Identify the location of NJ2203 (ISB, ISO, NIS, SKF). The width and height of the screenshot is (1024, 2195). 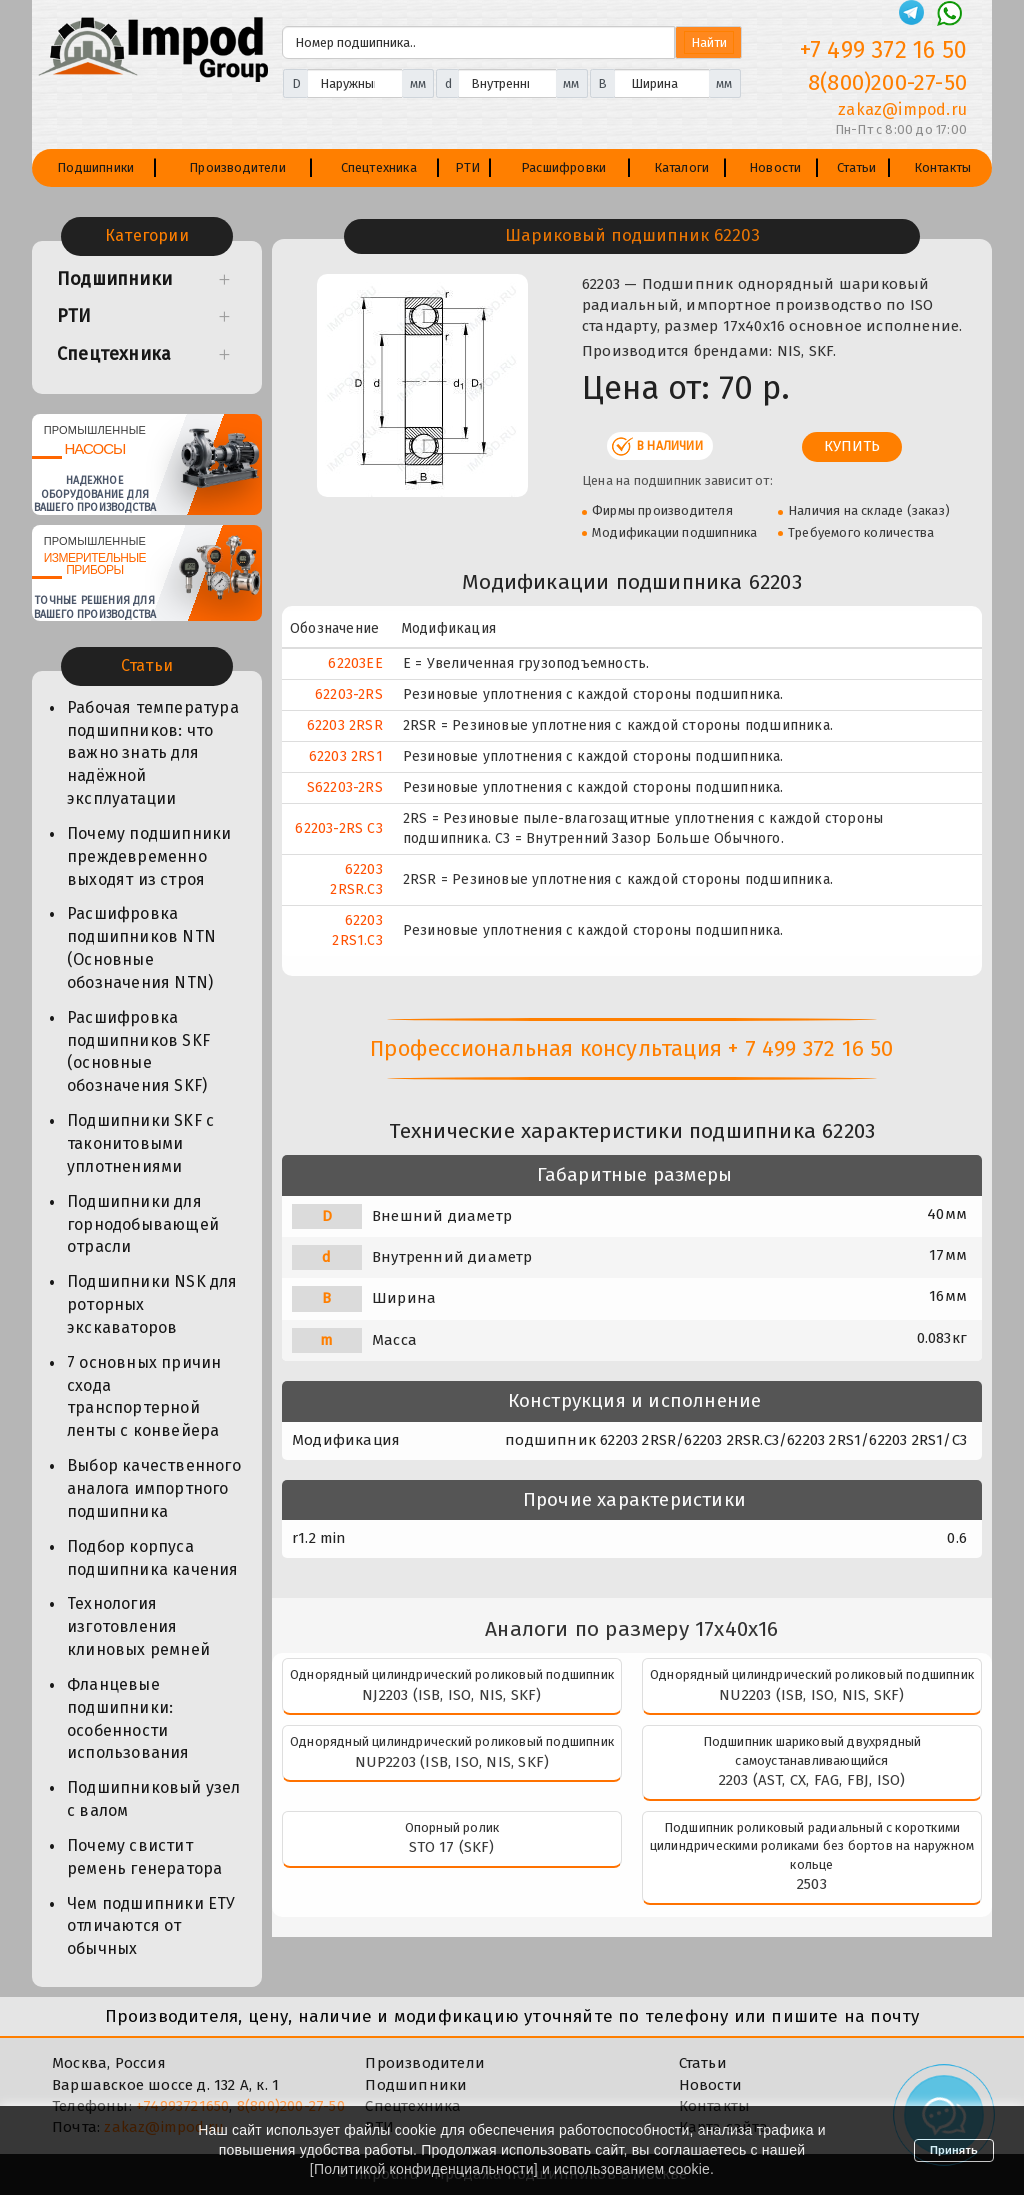
(451, 1695).